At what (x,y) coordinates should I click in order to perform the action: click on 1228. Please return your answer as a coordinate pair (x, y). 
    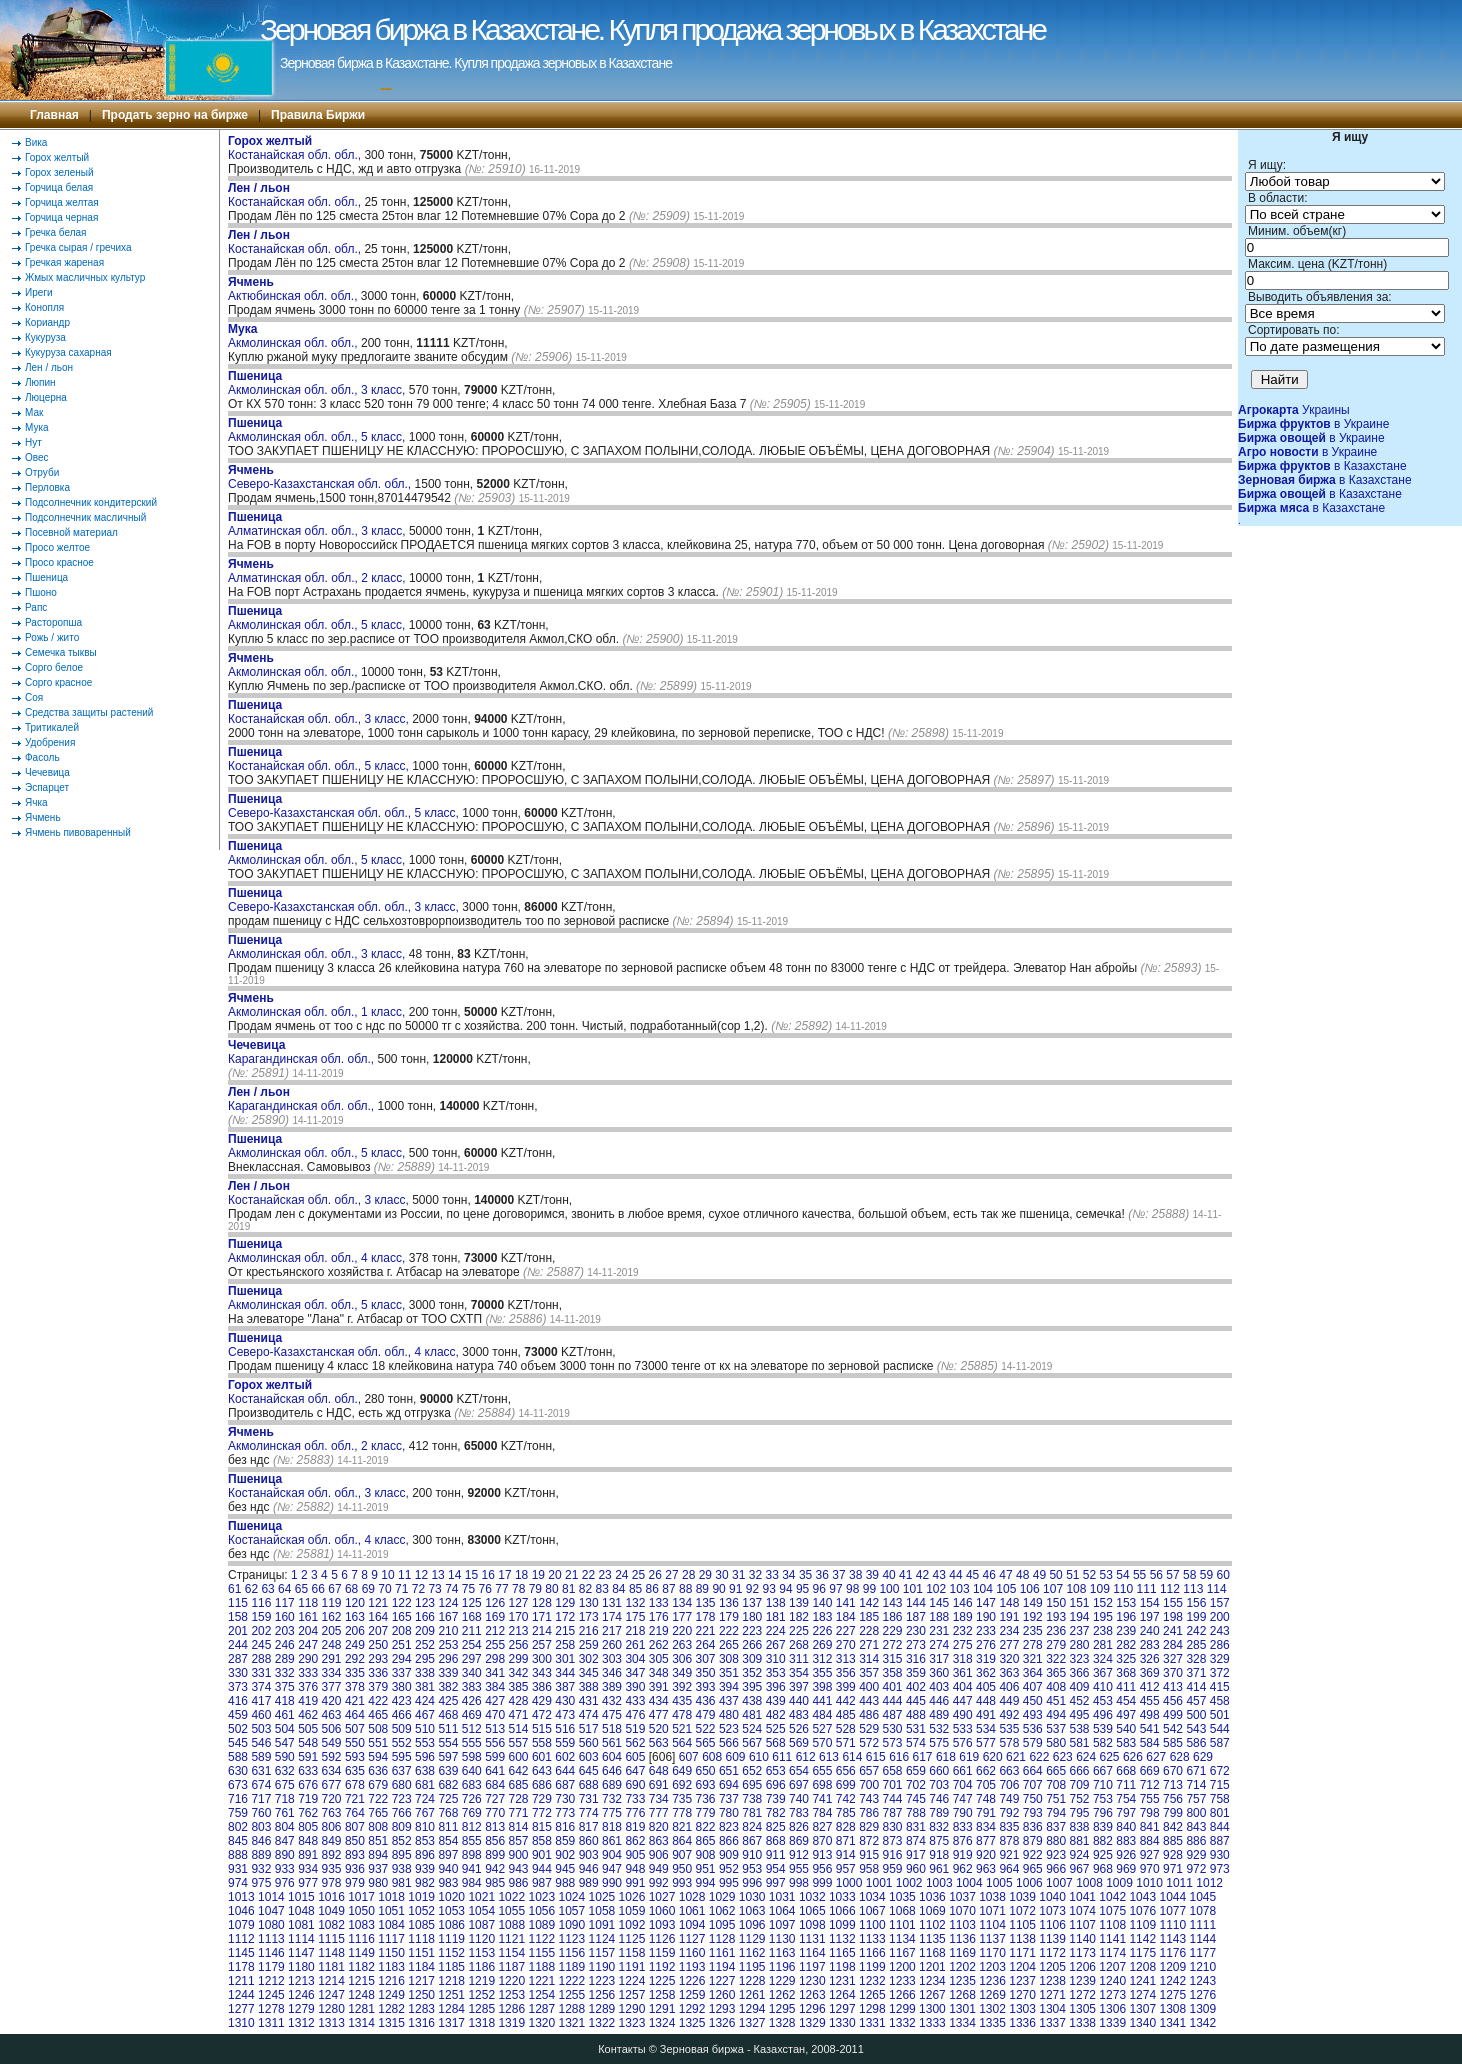
    Looking at the image, I should click on (752, 1981).